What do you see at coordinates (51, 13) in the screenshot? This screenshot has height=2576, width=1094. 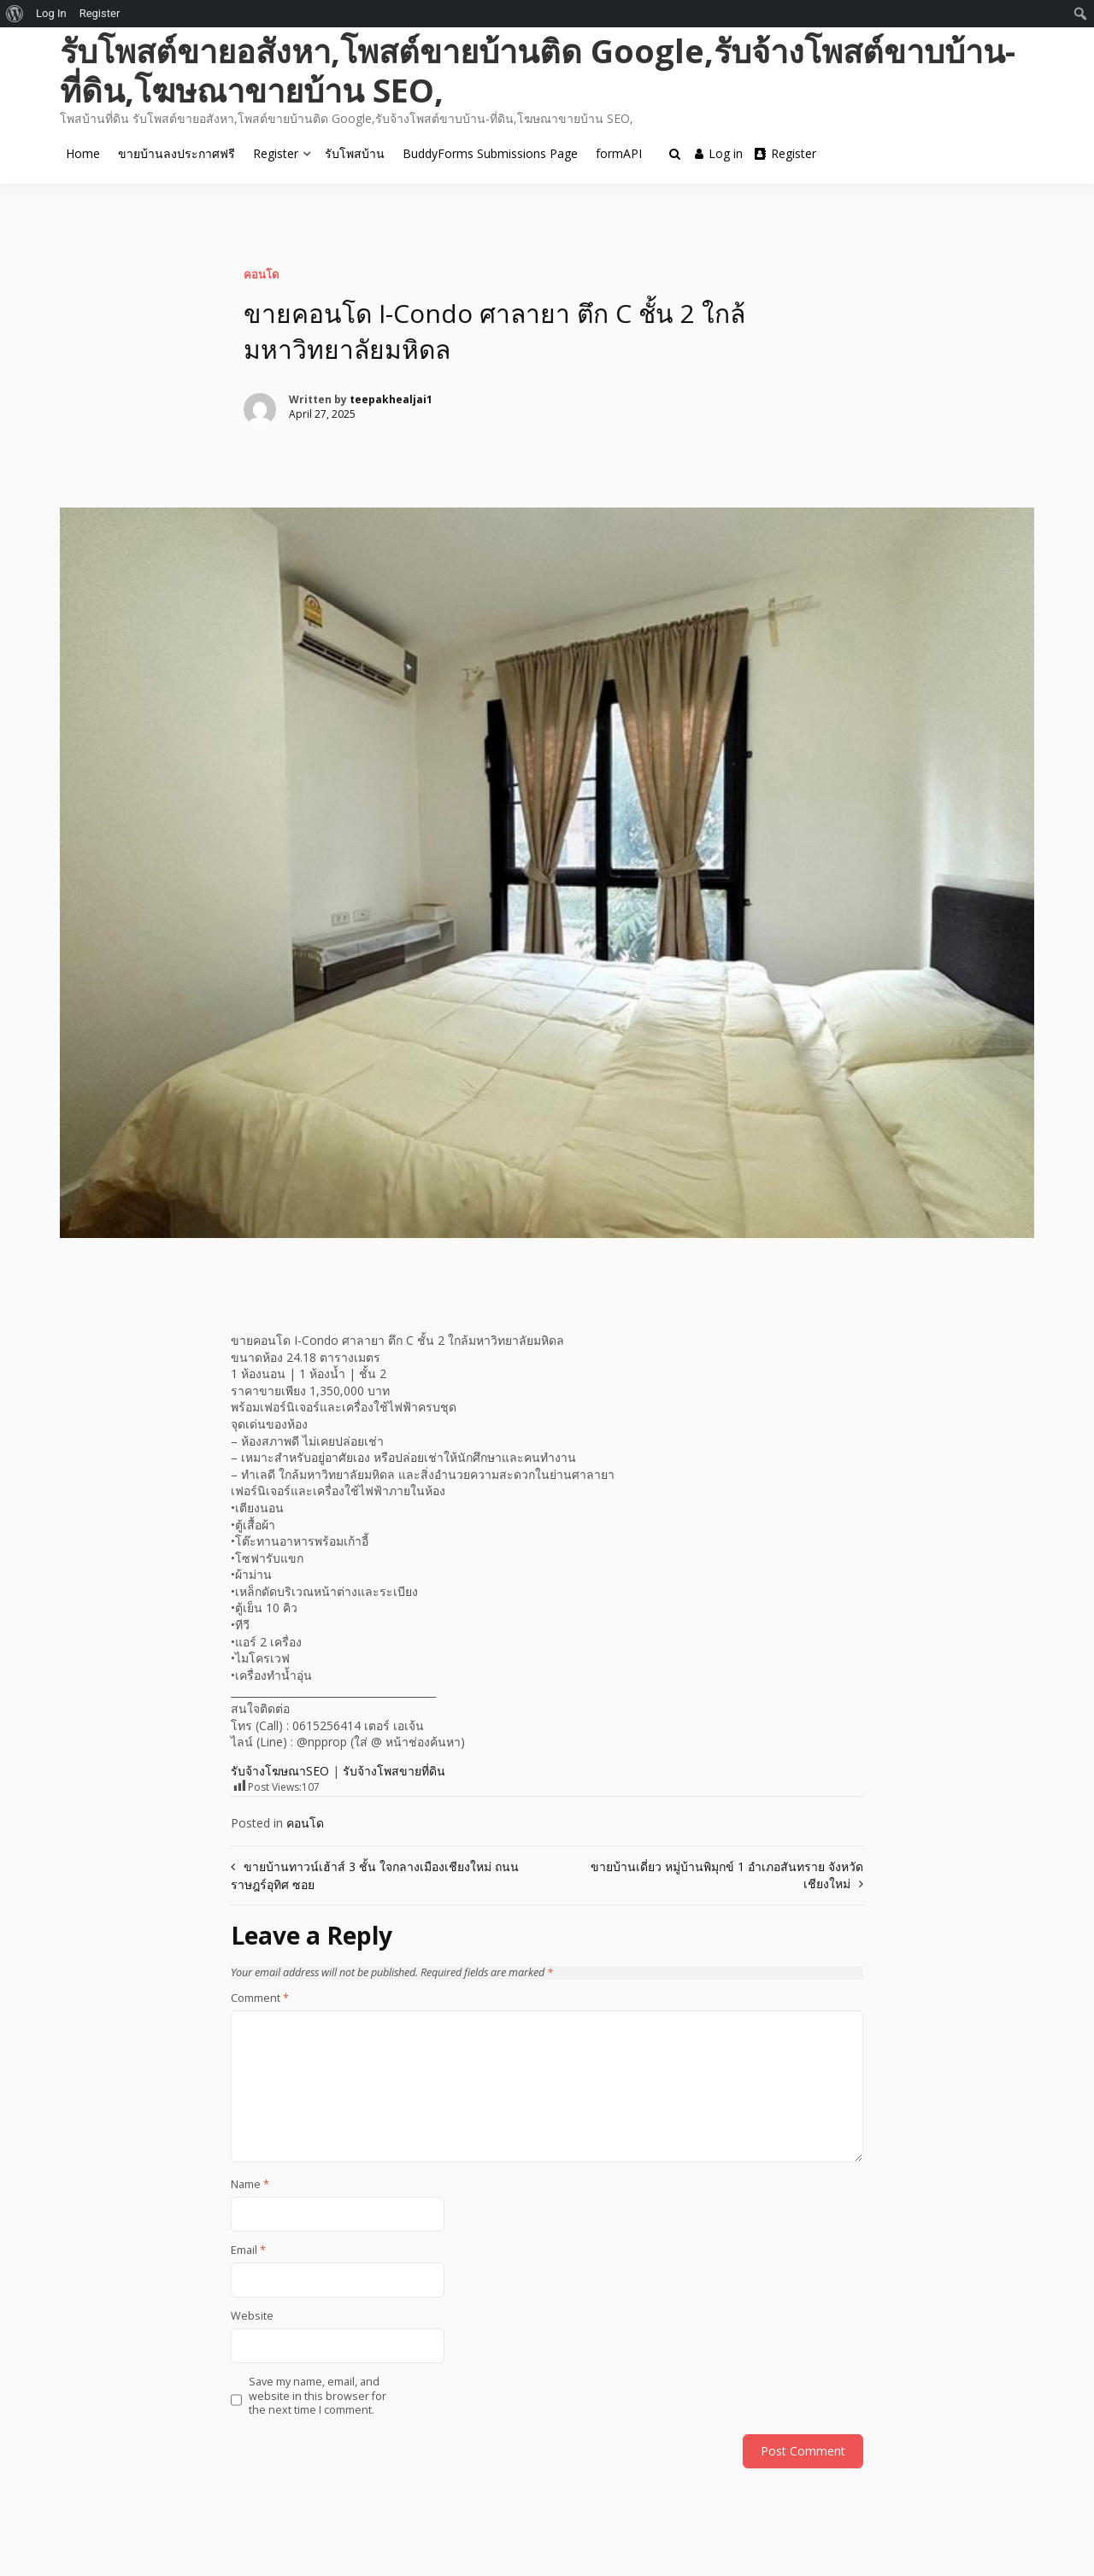 I see `Log In [menuitem]` at bounding box center [51, 13].